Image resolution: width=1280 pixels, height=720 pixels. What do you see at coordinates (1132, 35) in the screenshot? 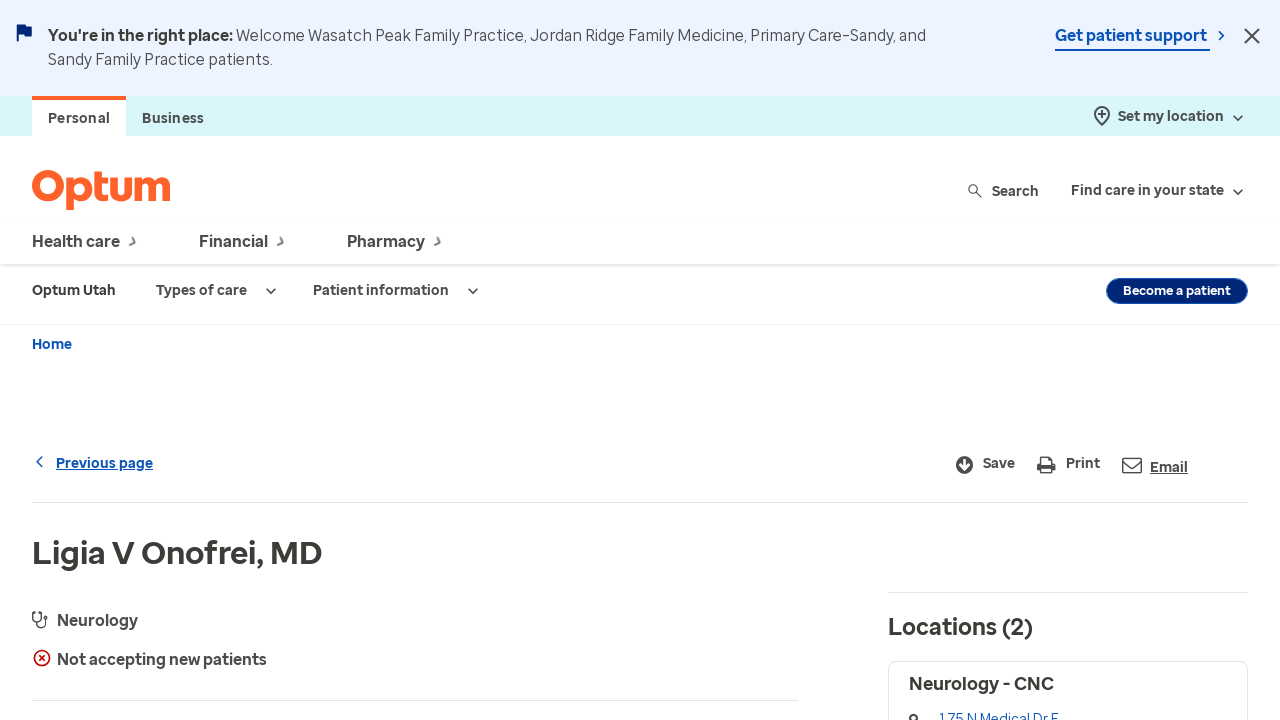
I see `Get patient support` at bounding box center [1132, 35].